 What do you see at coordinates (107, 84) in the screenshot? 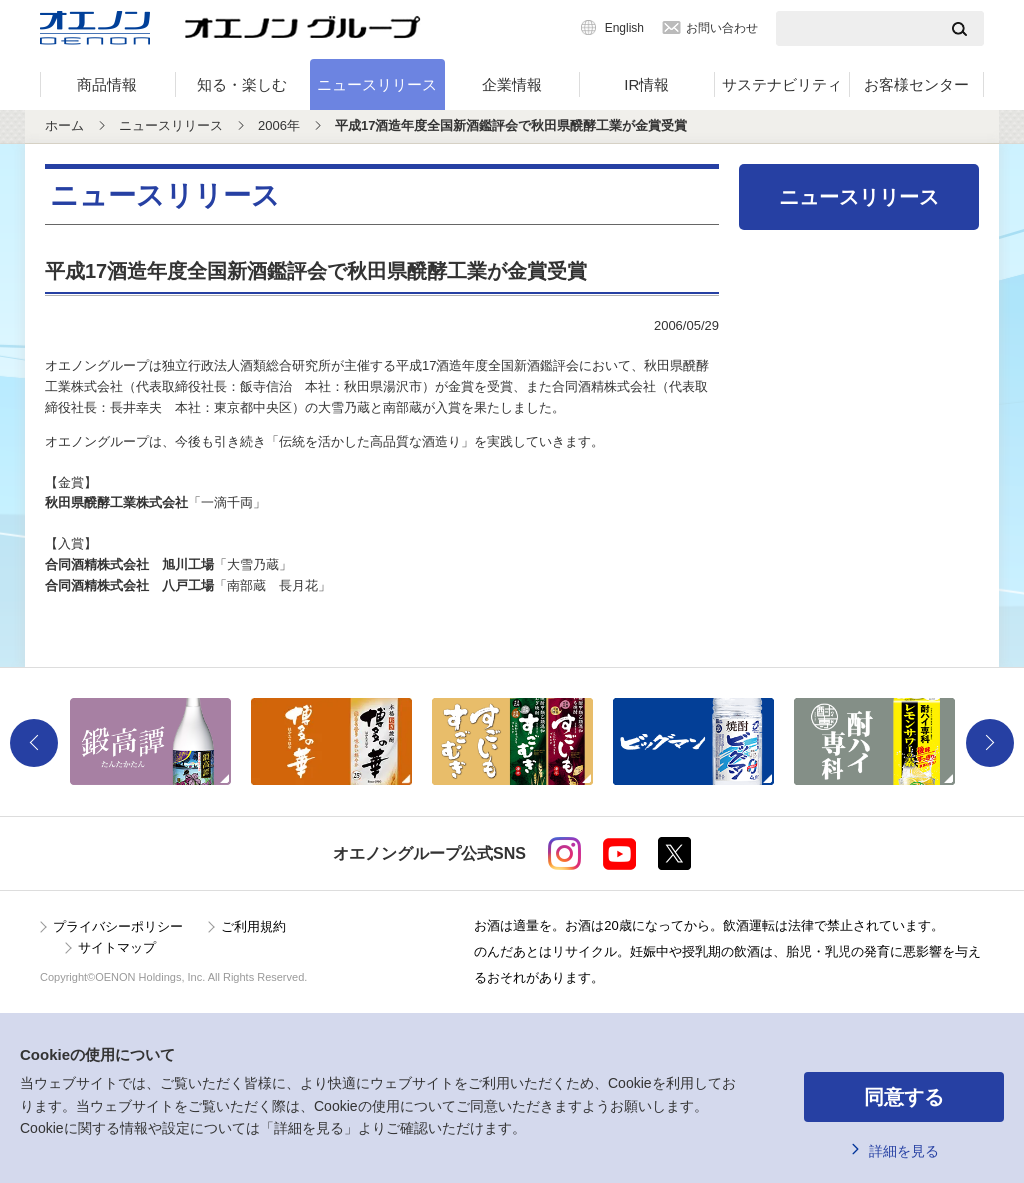
I see `商品情報` at bounding box center [107, 84].